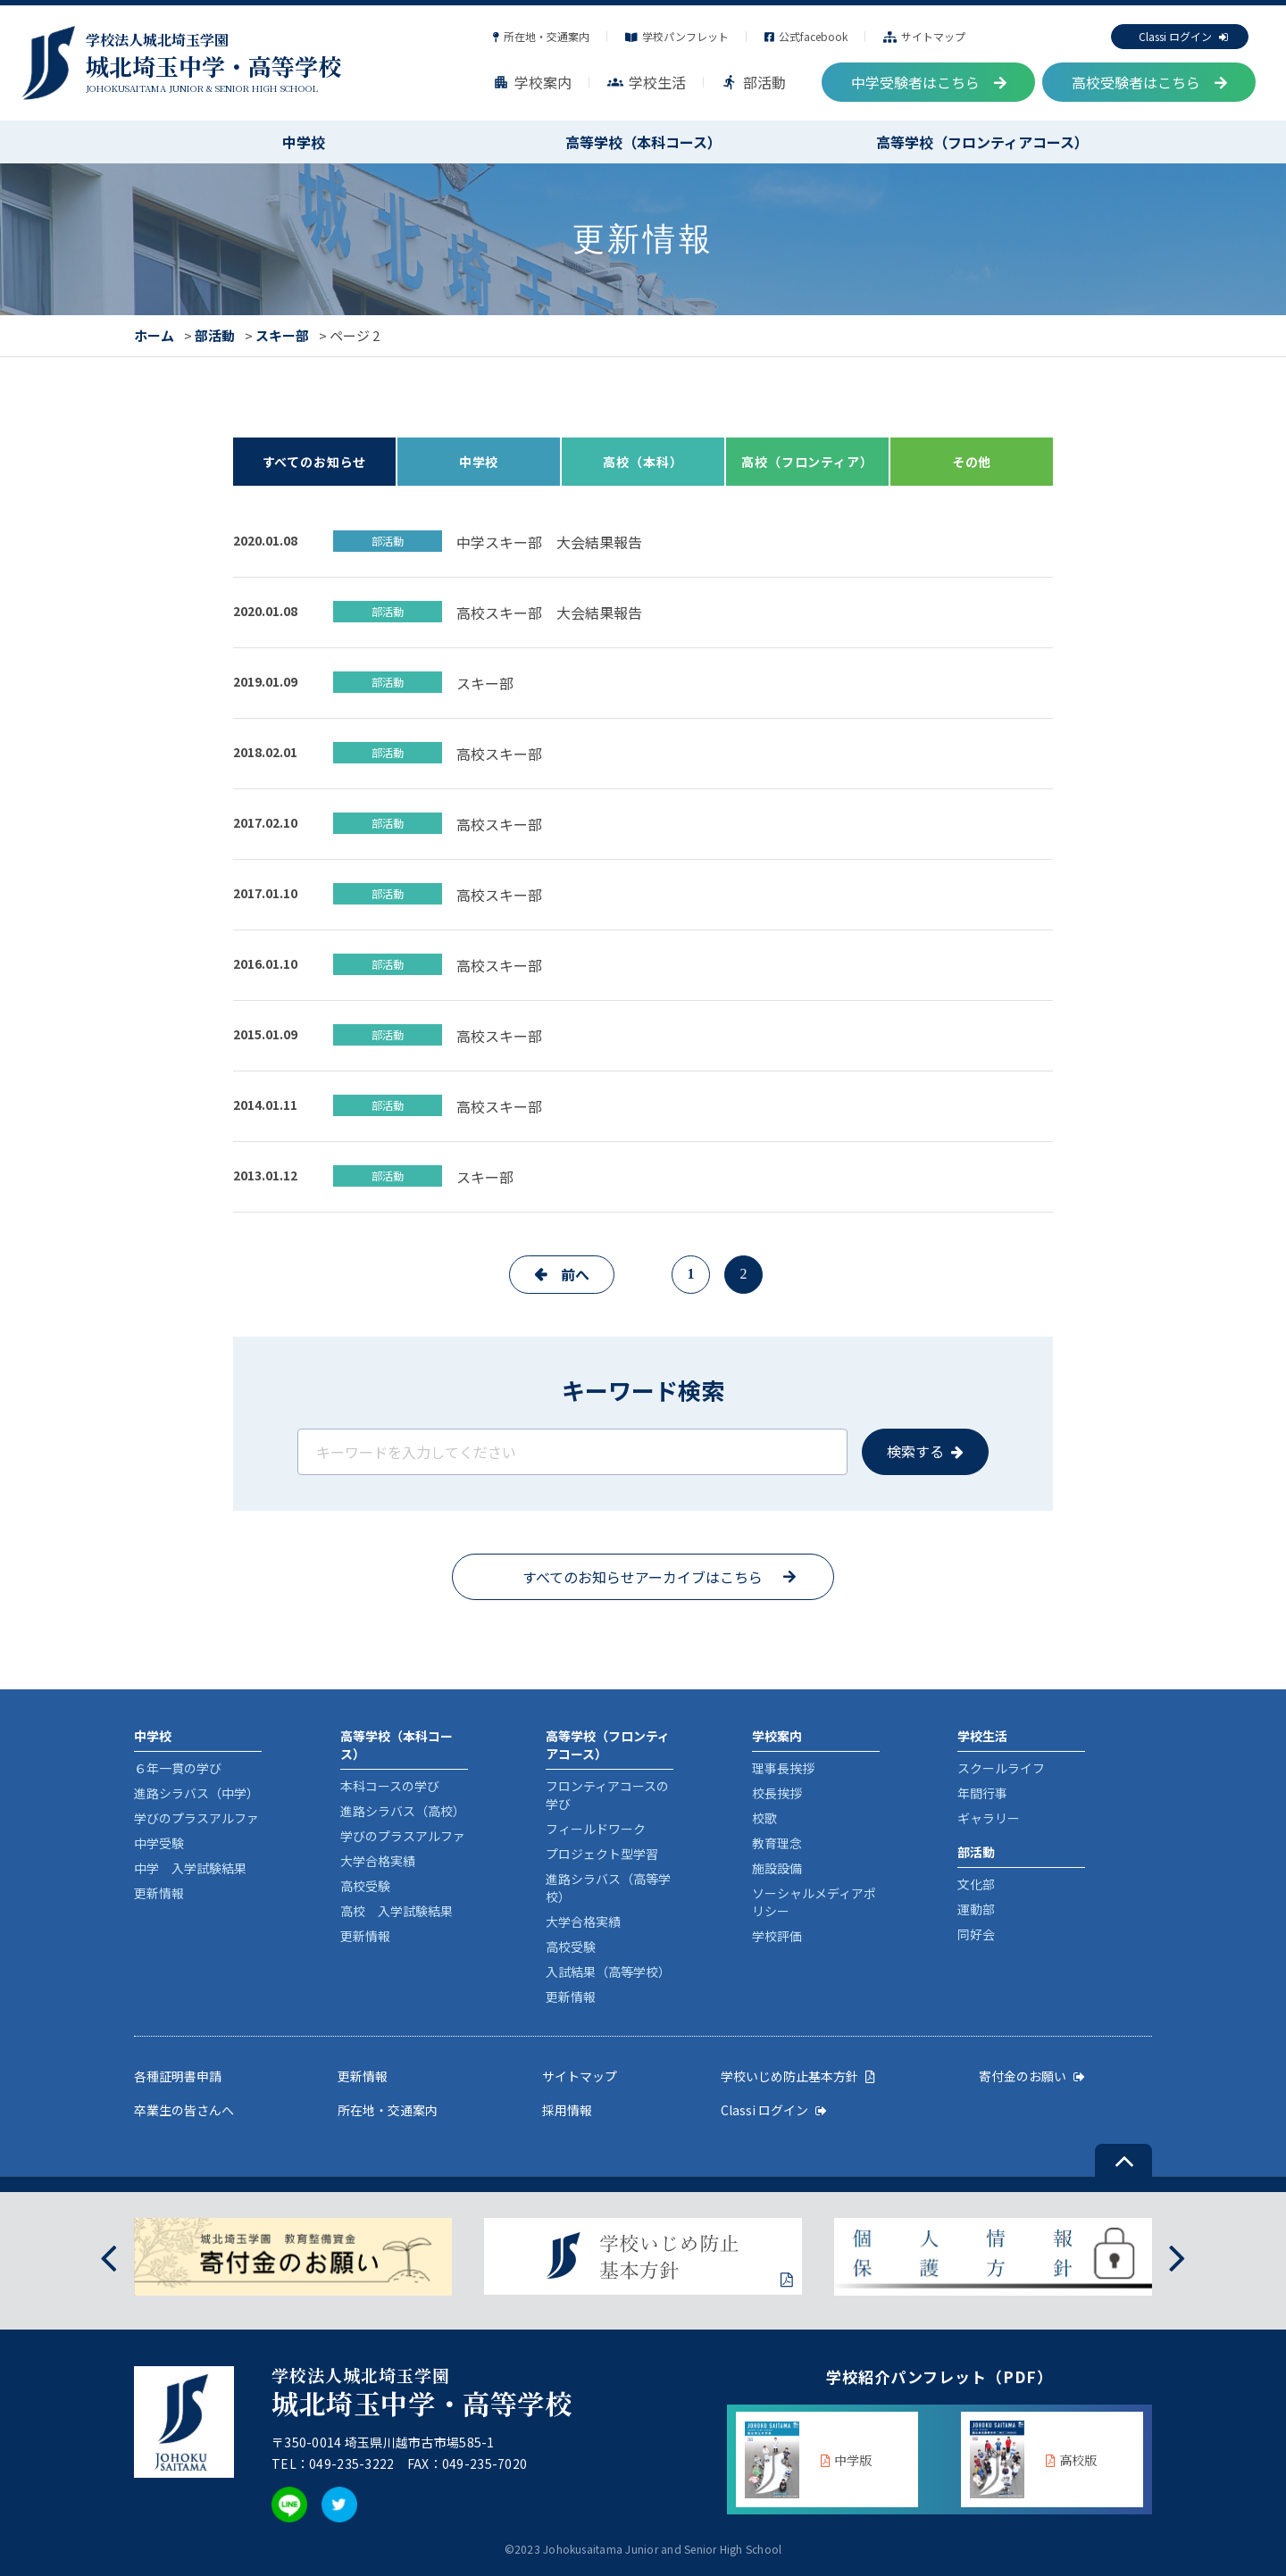  What do you see at coordinates (764, 1818) in the screenshot?
I see `校歌` at bounding box center [764, 1818].